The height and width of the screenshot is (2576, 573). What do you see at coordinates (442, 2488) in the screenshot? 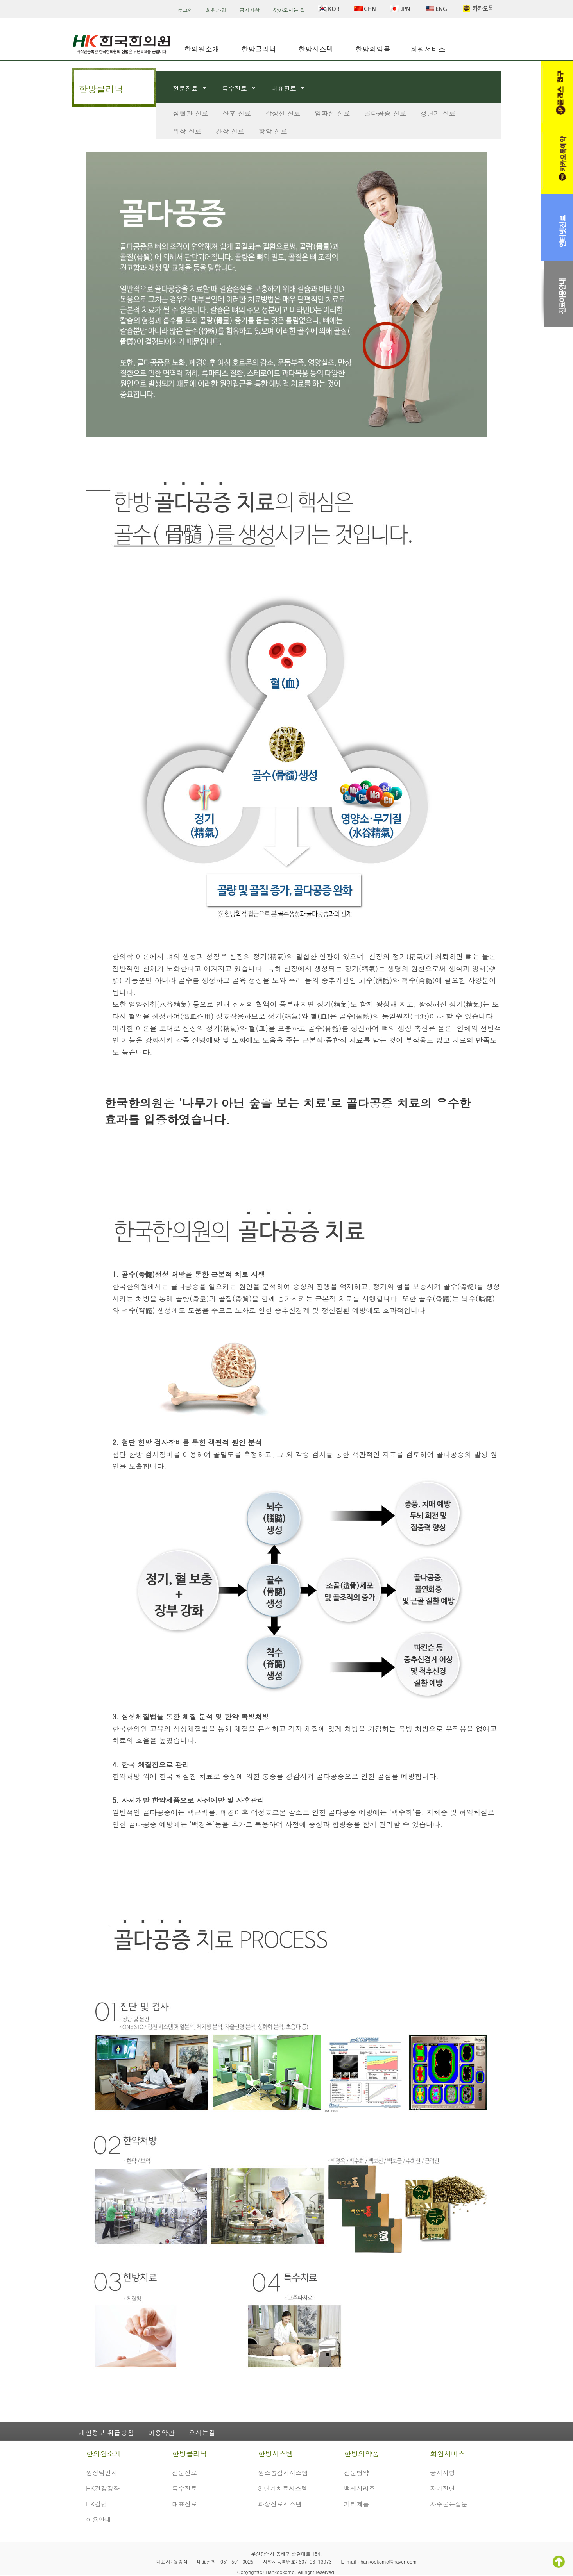
I see `자가진단` at bounding box center [442, 2488].